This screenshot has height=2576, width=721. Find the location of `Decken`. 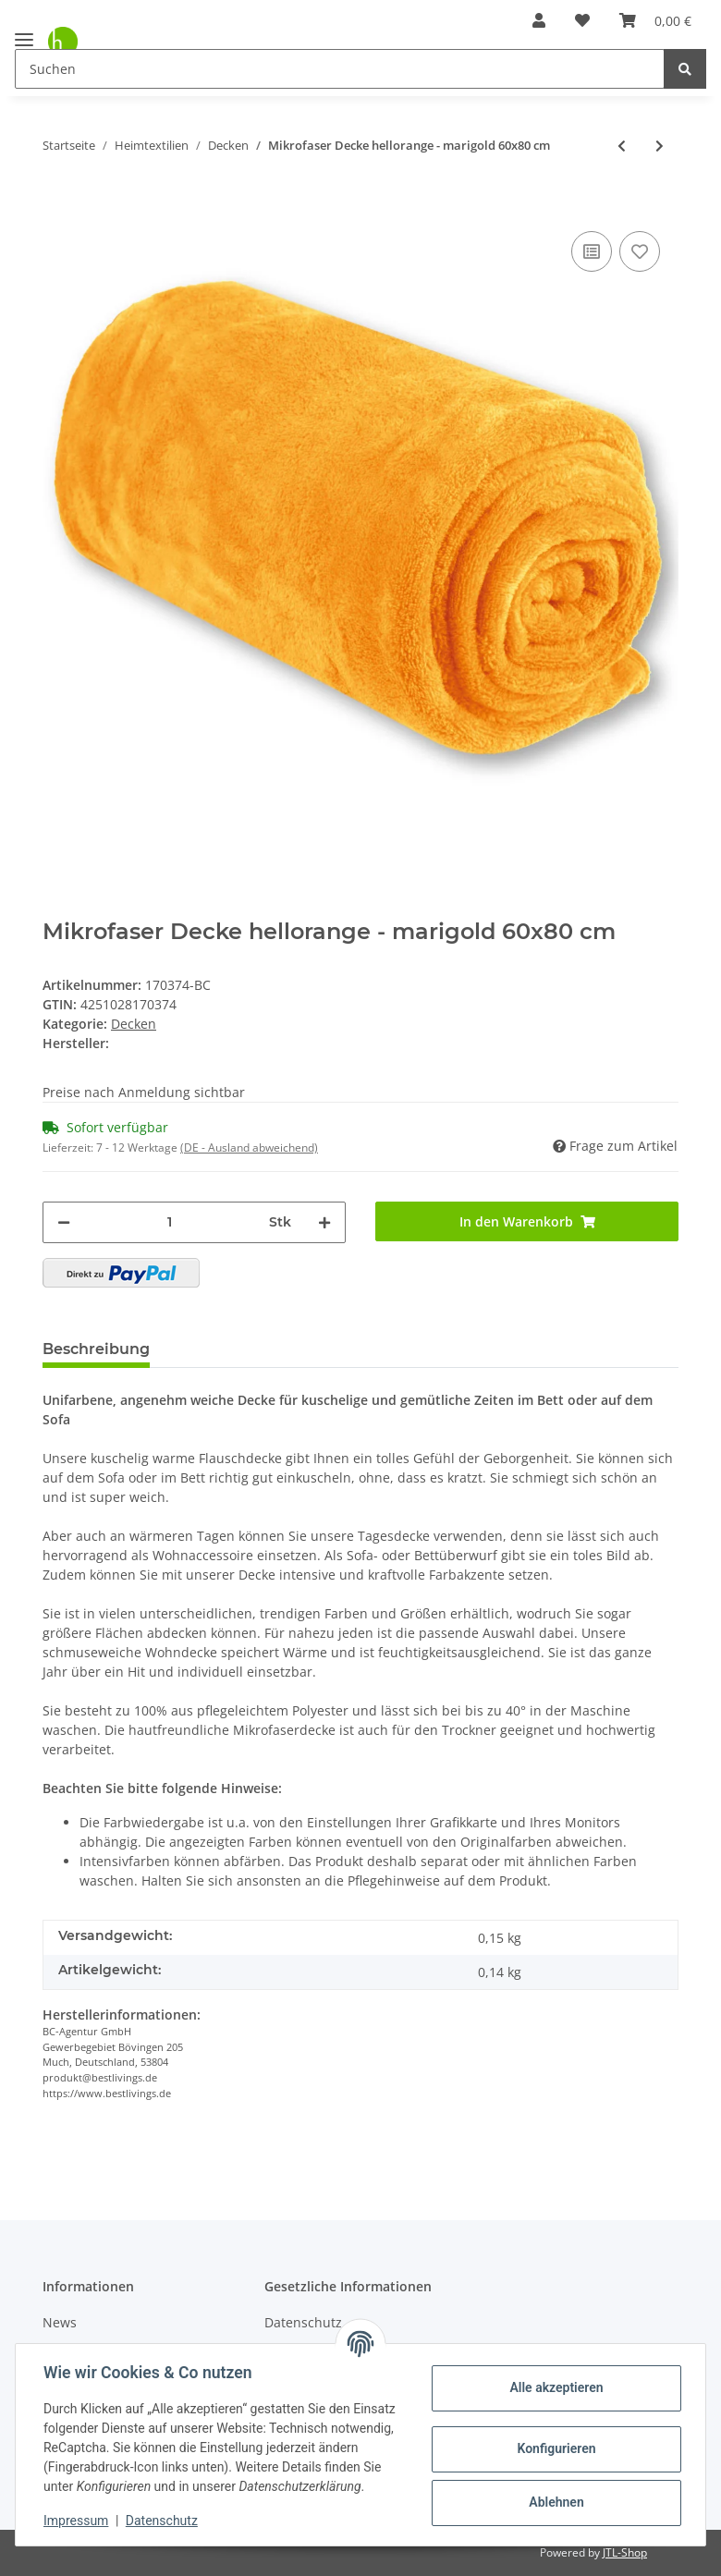

Decken is located at coordinates (133, 1023).